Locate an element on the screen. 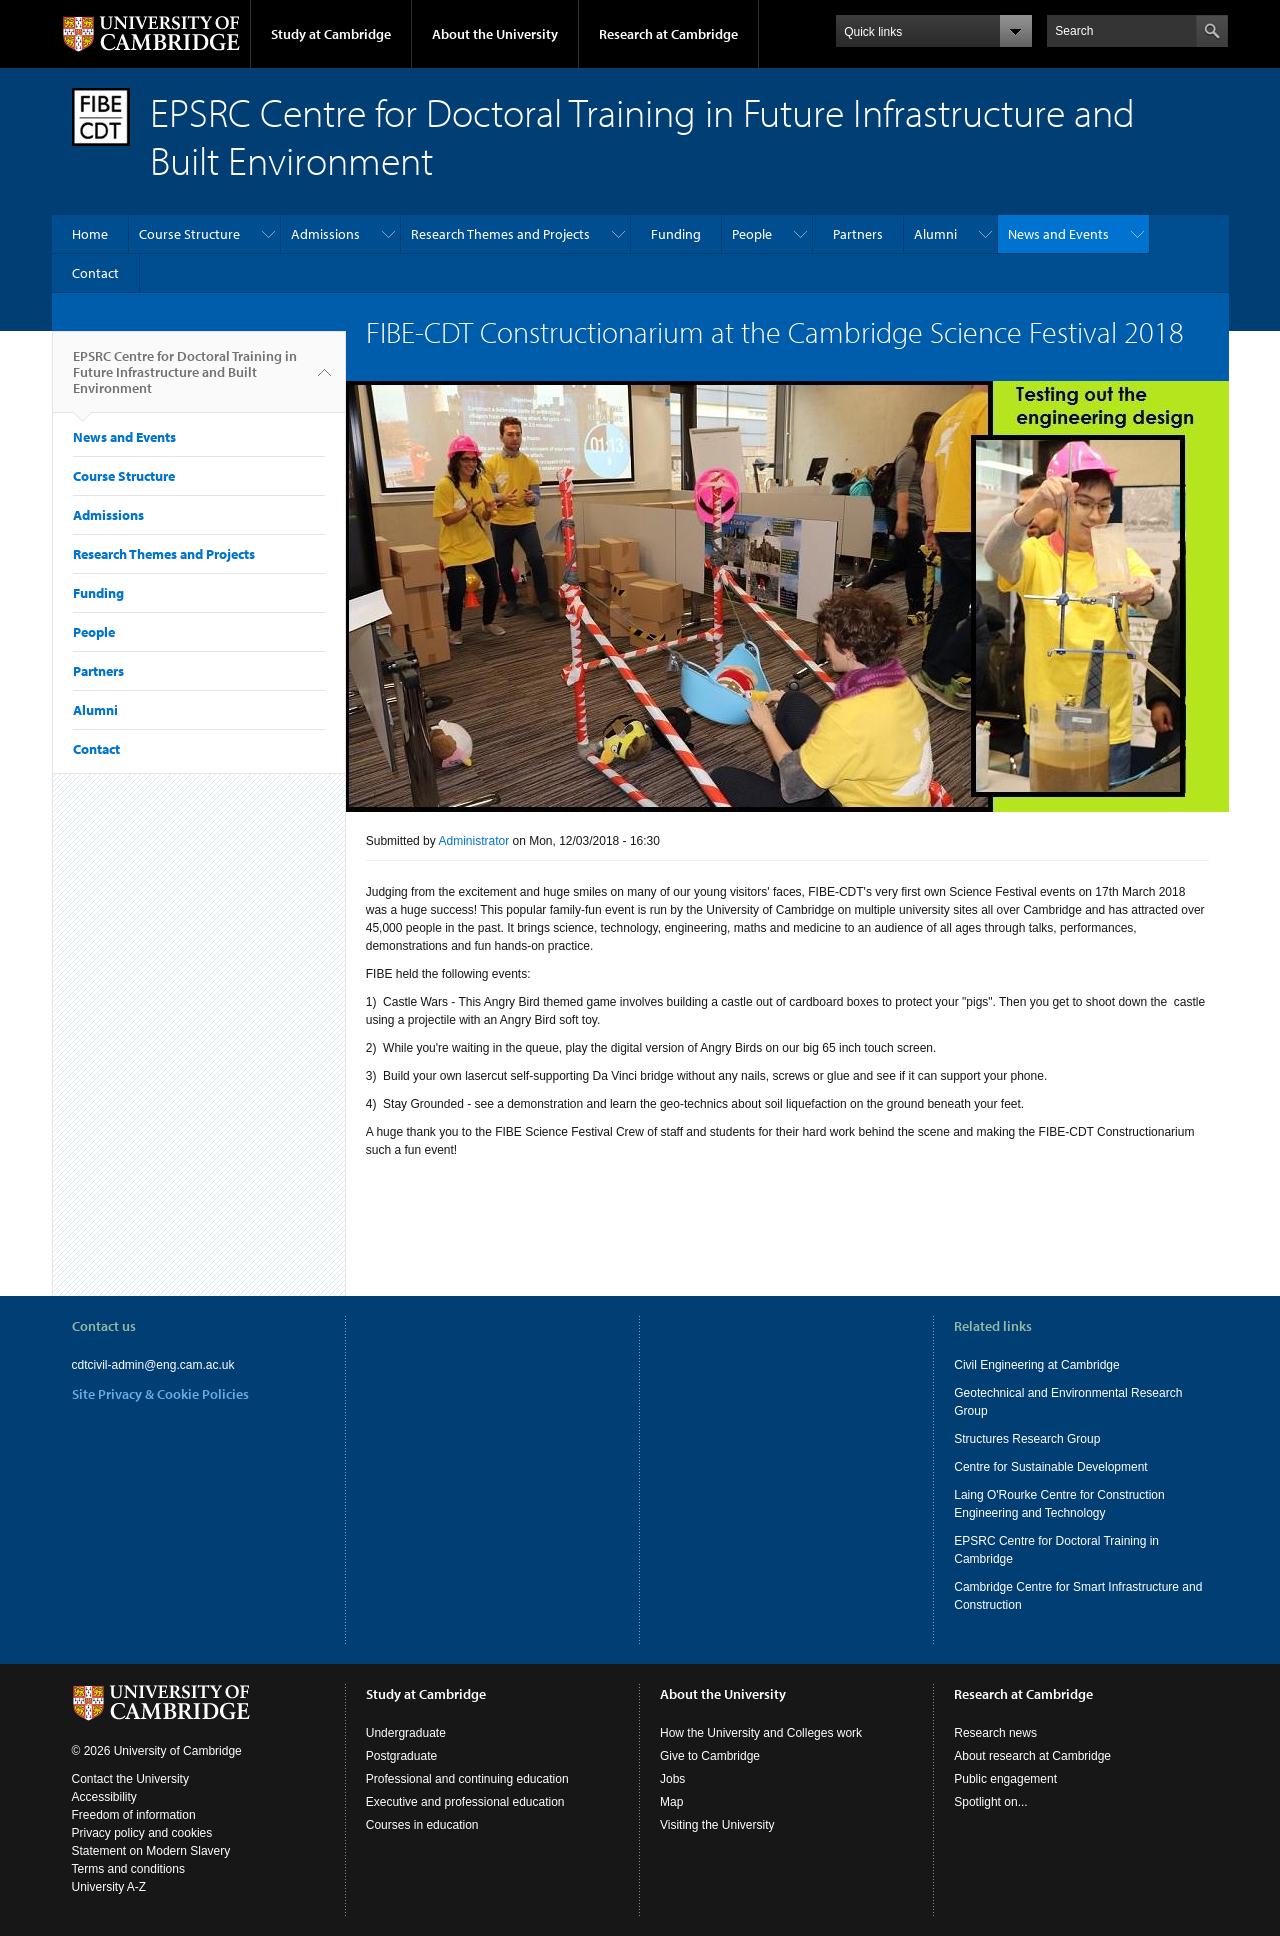 The image size is (1280, 1936). Study at Cambridge is located at coordinates (331, 34).